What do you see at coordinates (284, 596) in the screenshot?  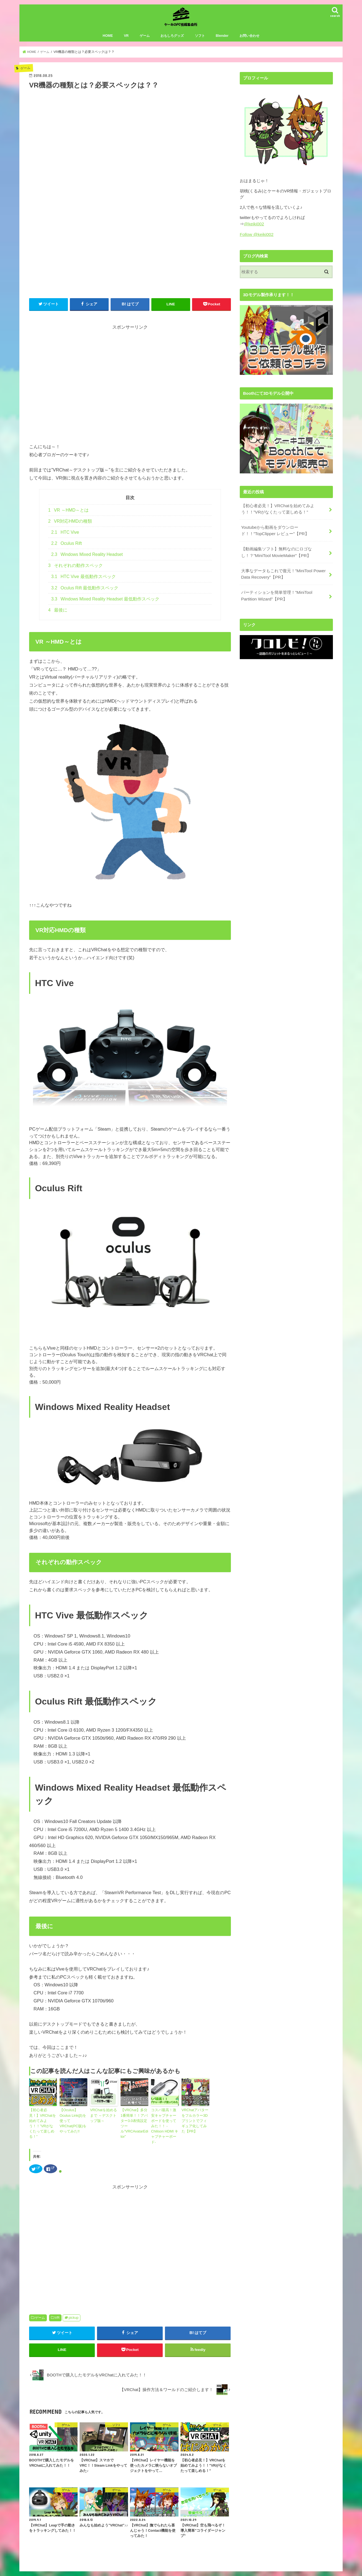 I see `パーティションを簡単管理！”MiniTool Partition Wizard”【PR】` at bounding box center [284, 596].